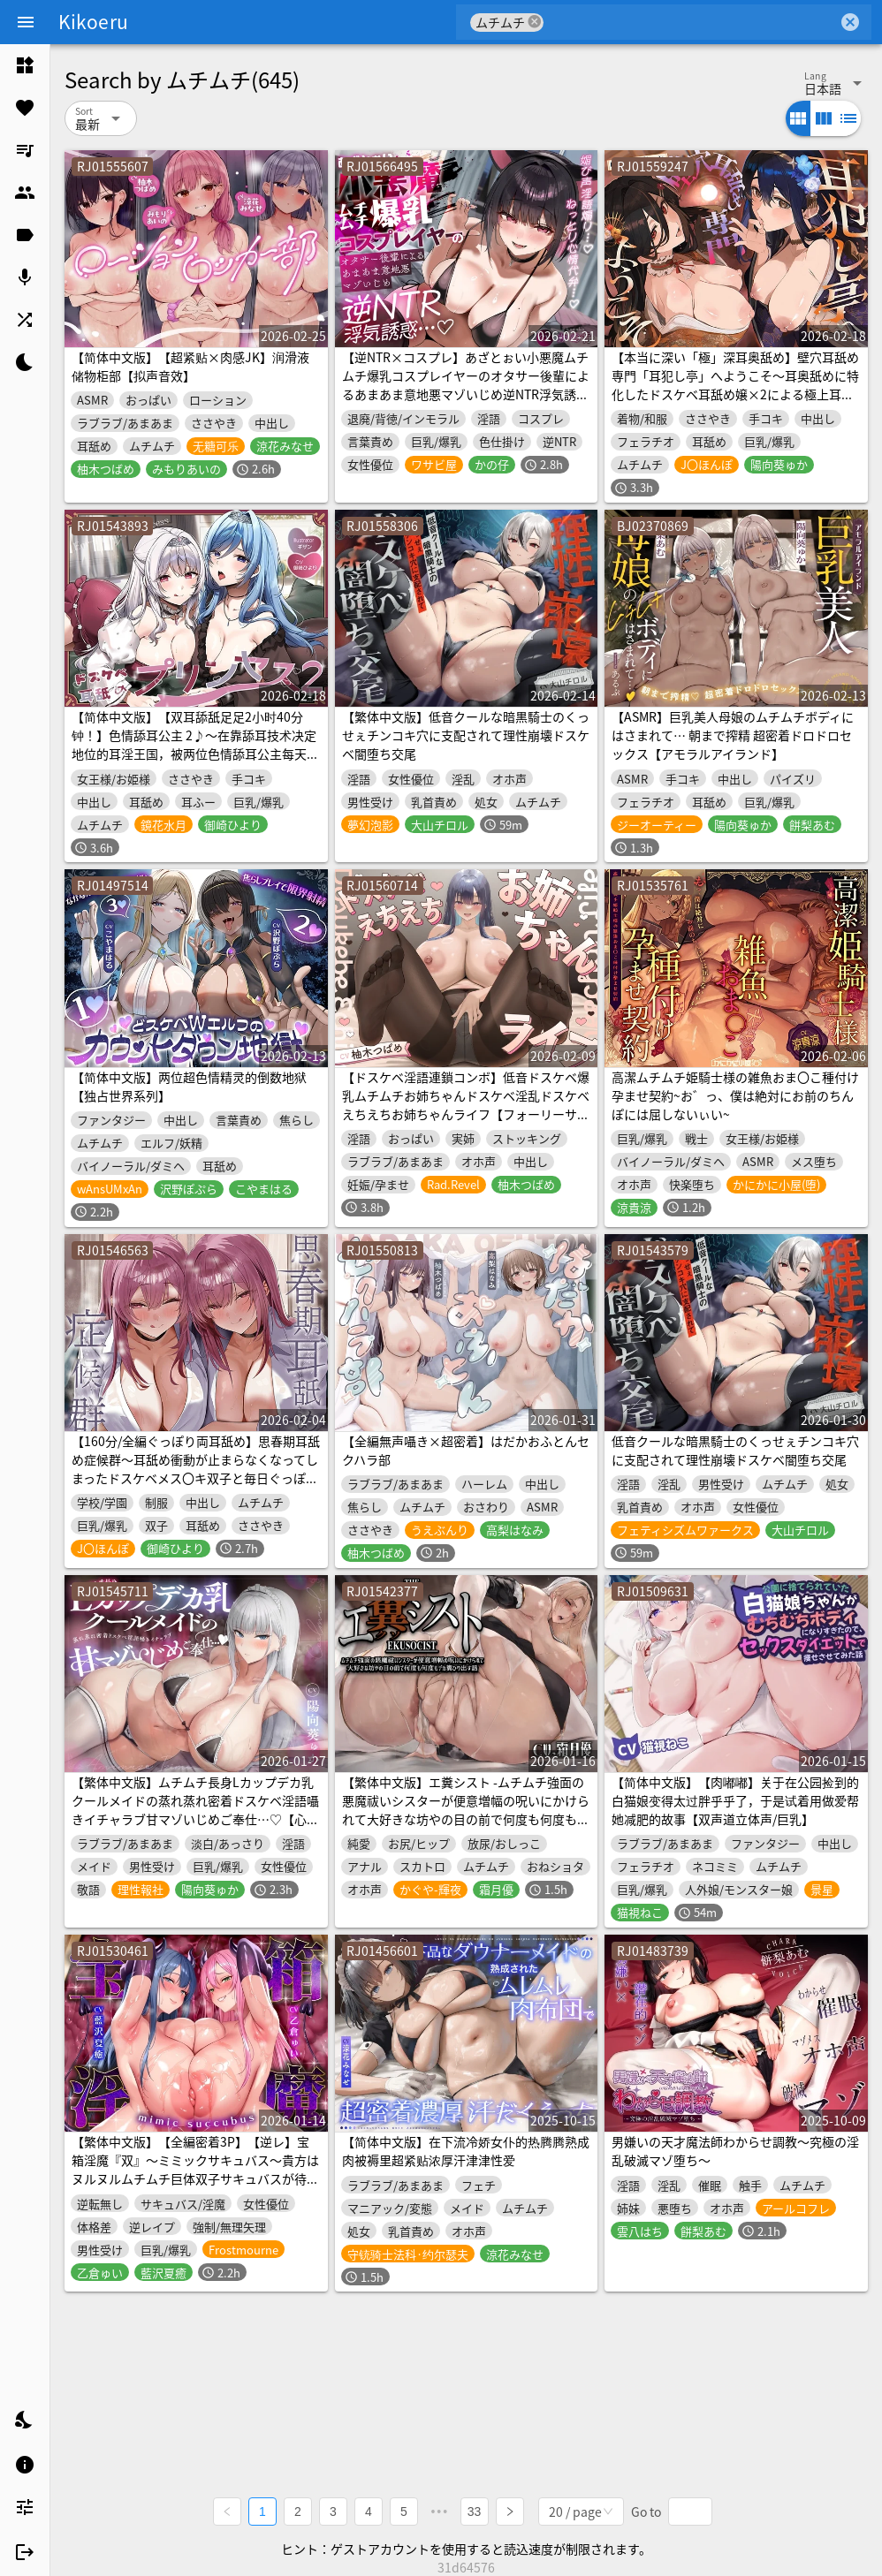  What do you see at coordinates (93, 21) in the screenshot?
I see `Kikoeru` at bounding box center [93, 21].